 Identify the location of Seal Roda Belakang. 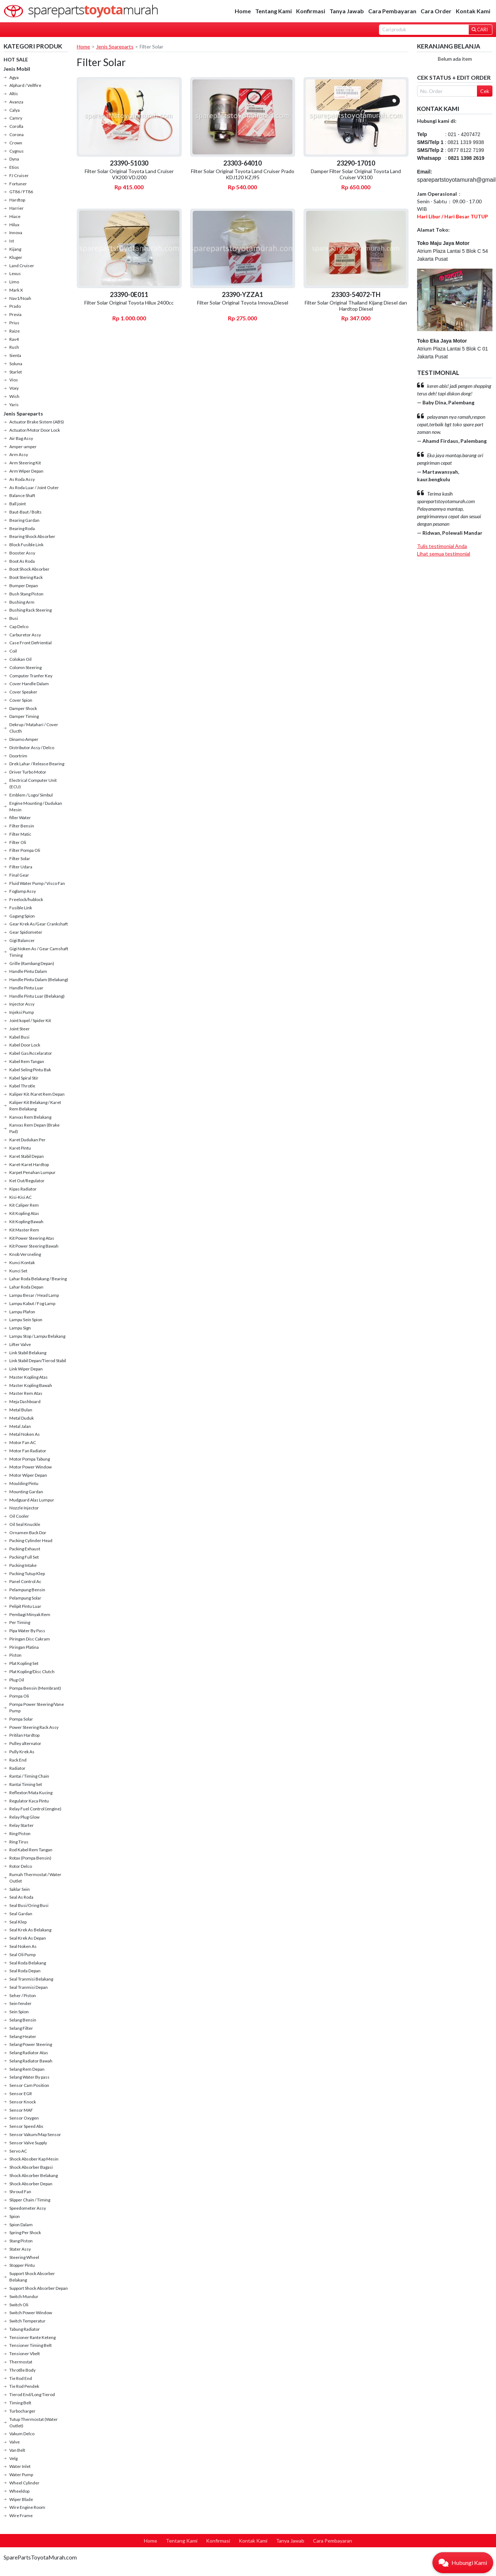
(27, 1962).